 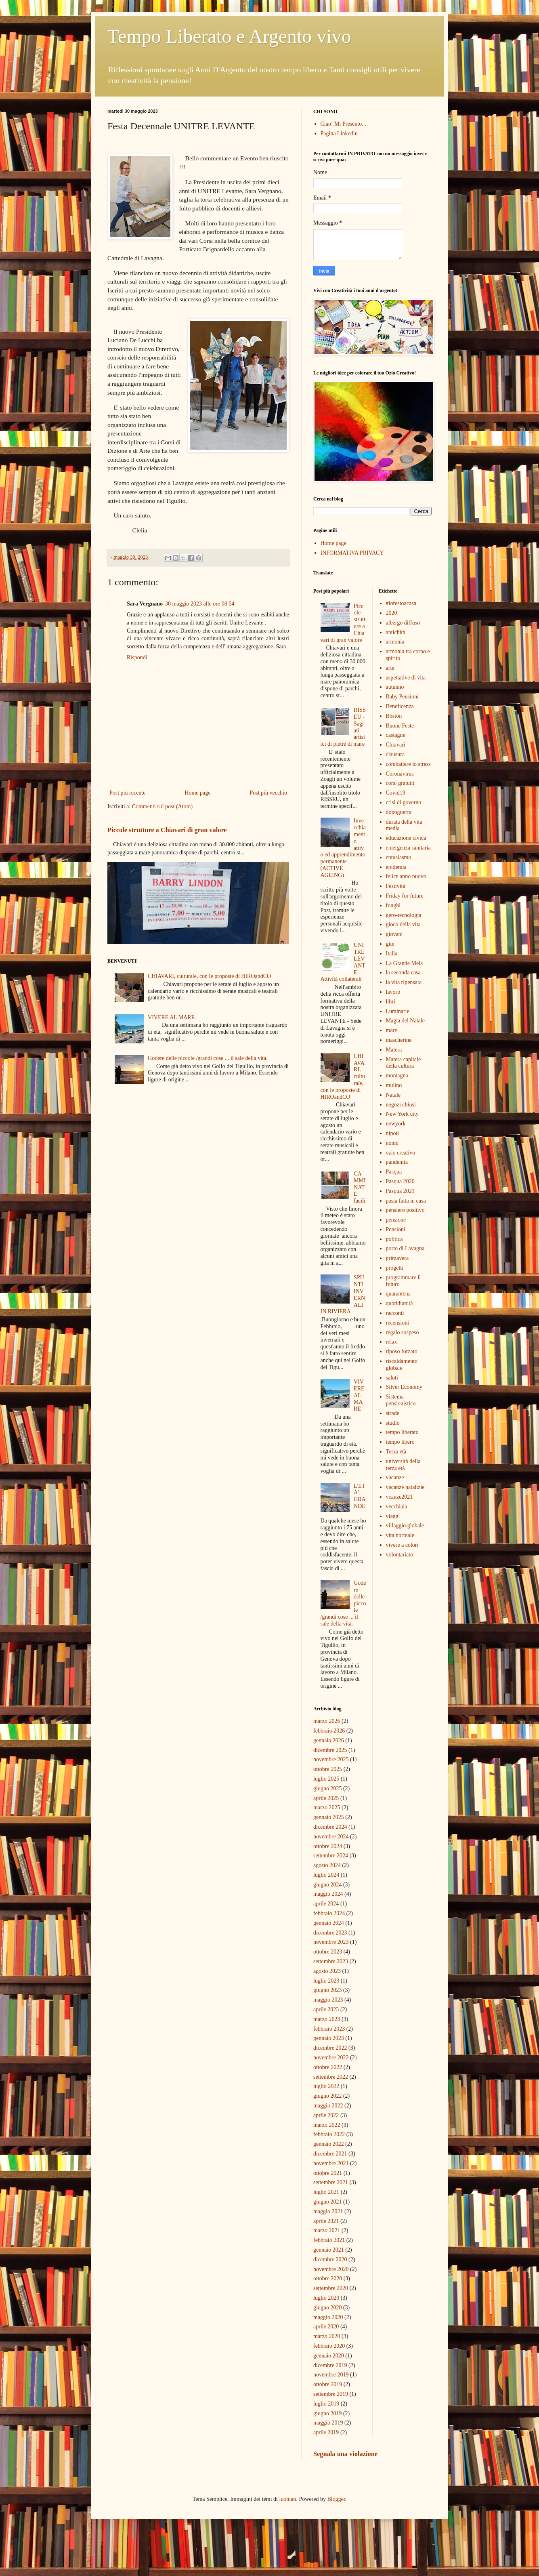 What do you see at coordinates (326, 2336) in the screenshot?
I see `marzo 2020` at bounding box center [326, 2336].